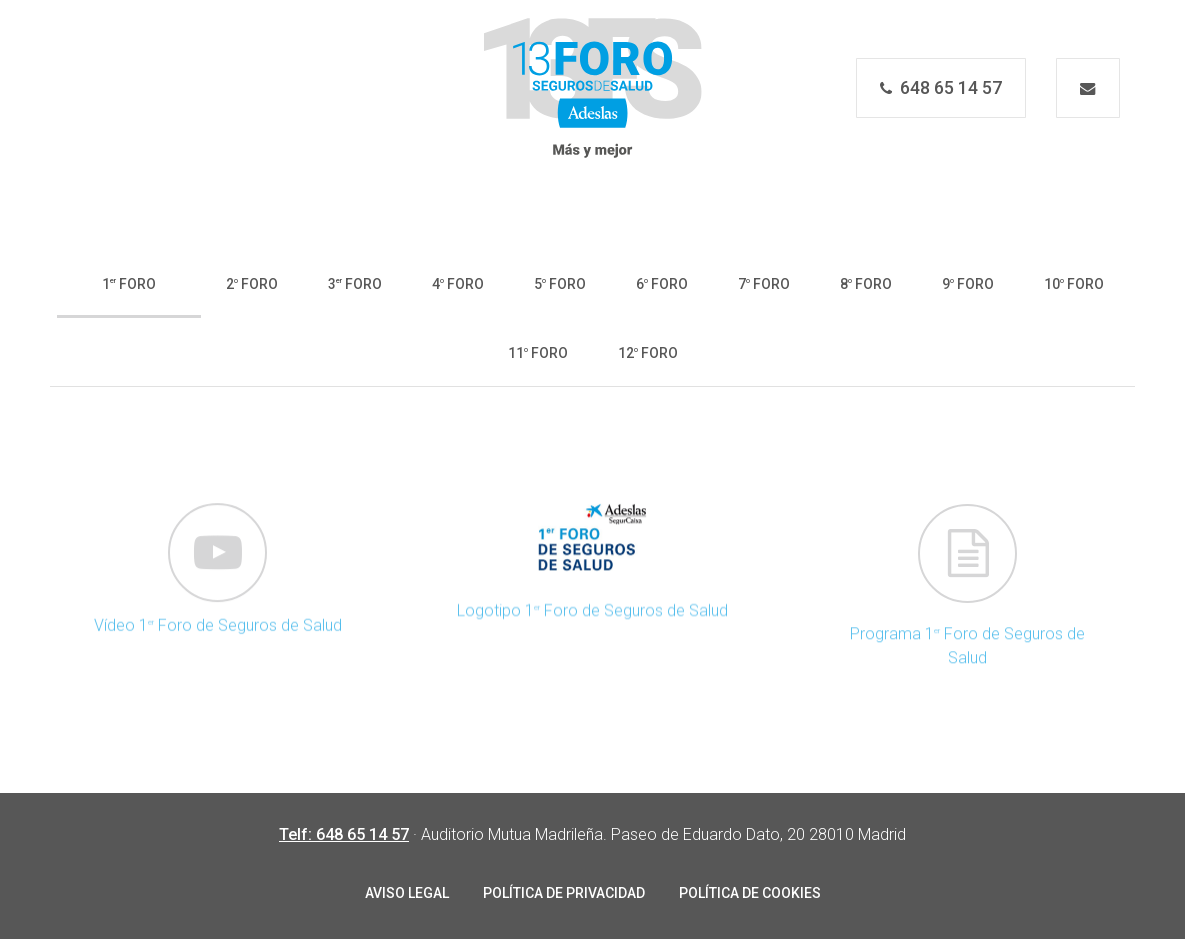 This screenshot has width=1185, height=939. I want to click on AVISO LEGAL, so click(407, 893).